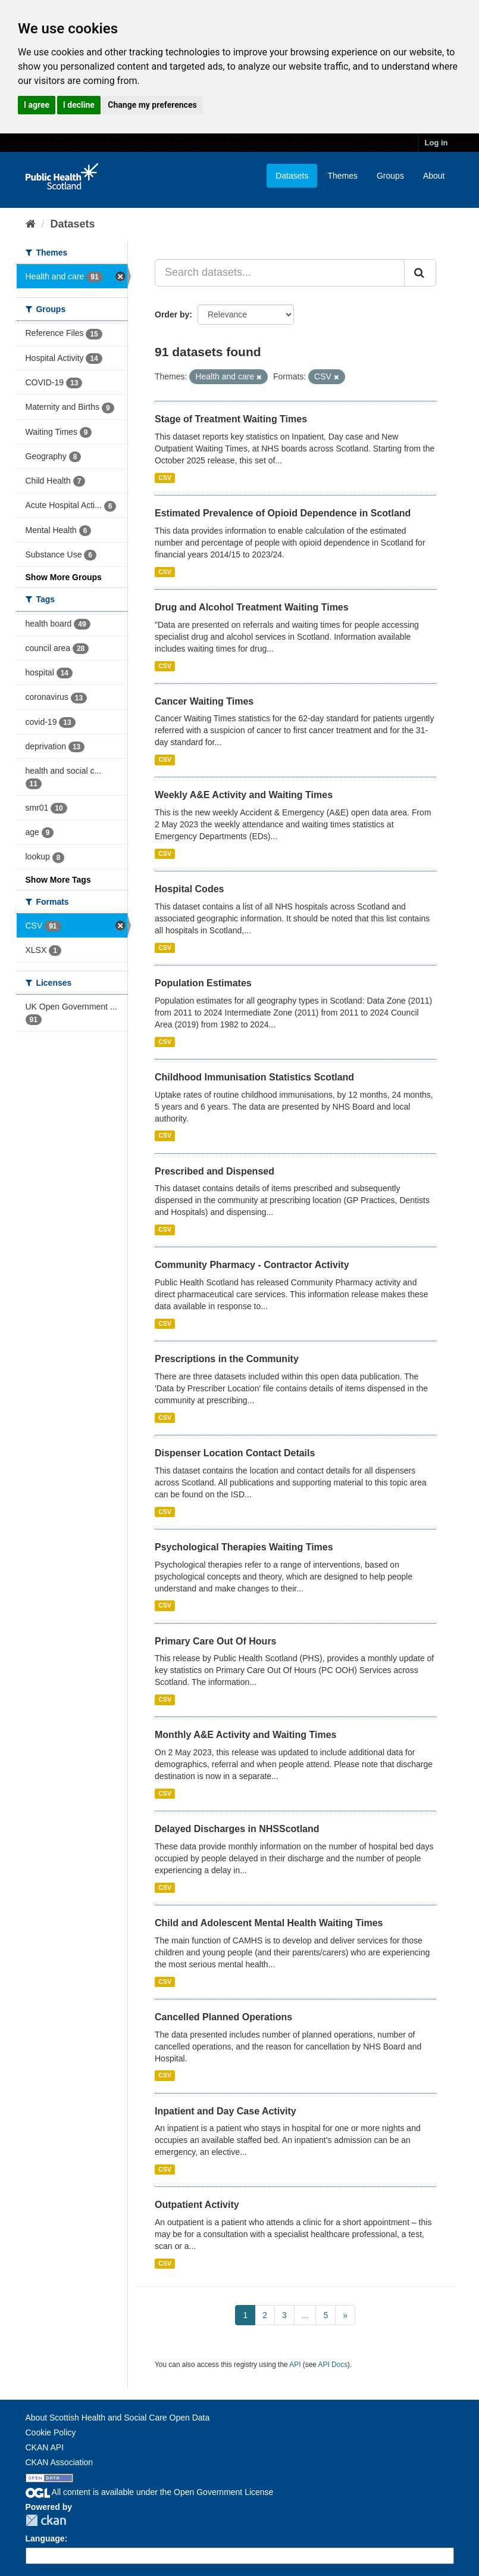  What do you see at coordinates (244, 1547) in the screenshot?
I see `Psychological Therapies Waiting Times` at bounding box center [244, 1547].